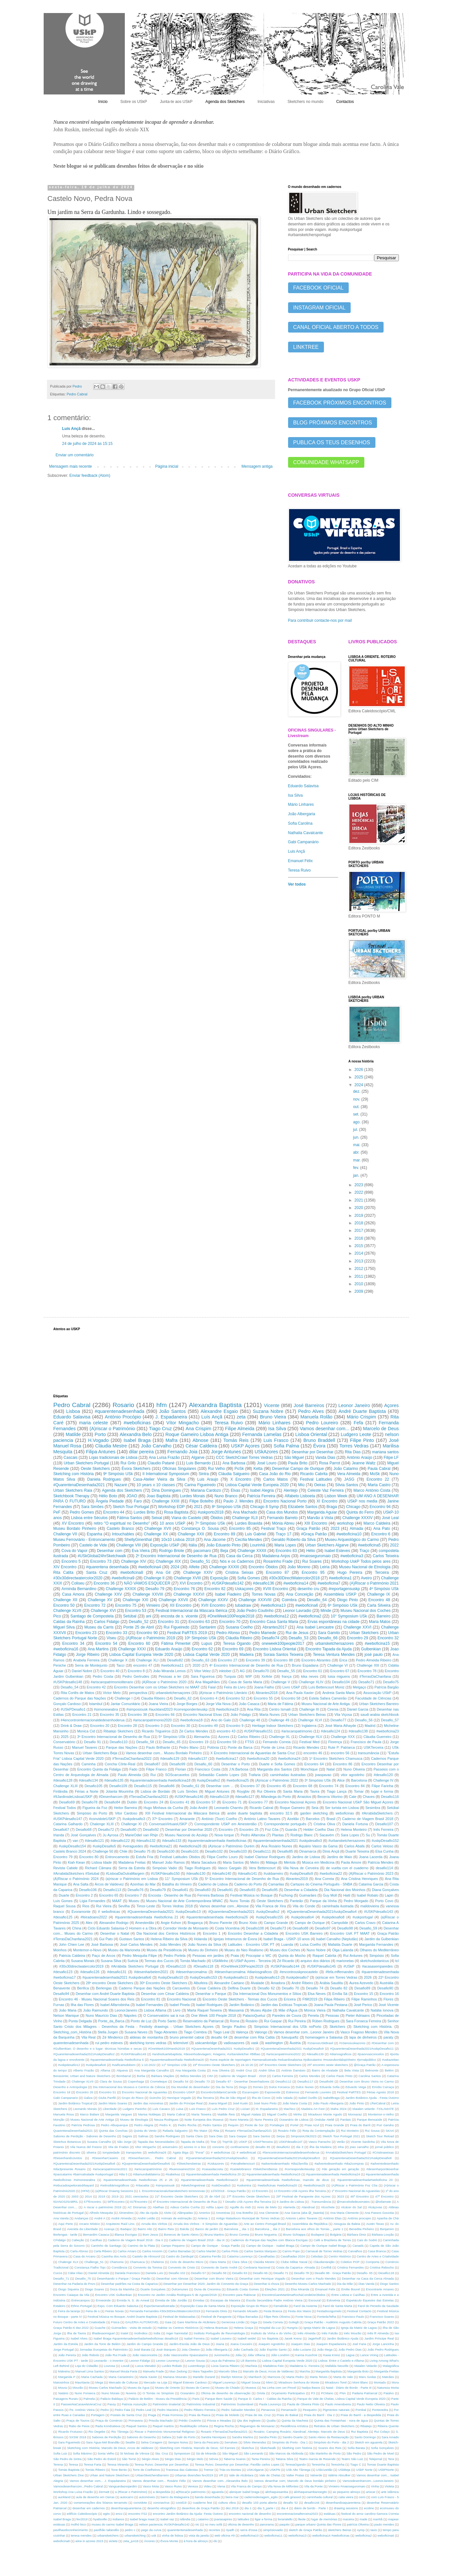  I want to click on Vanda Dias, so click(325, 1457).